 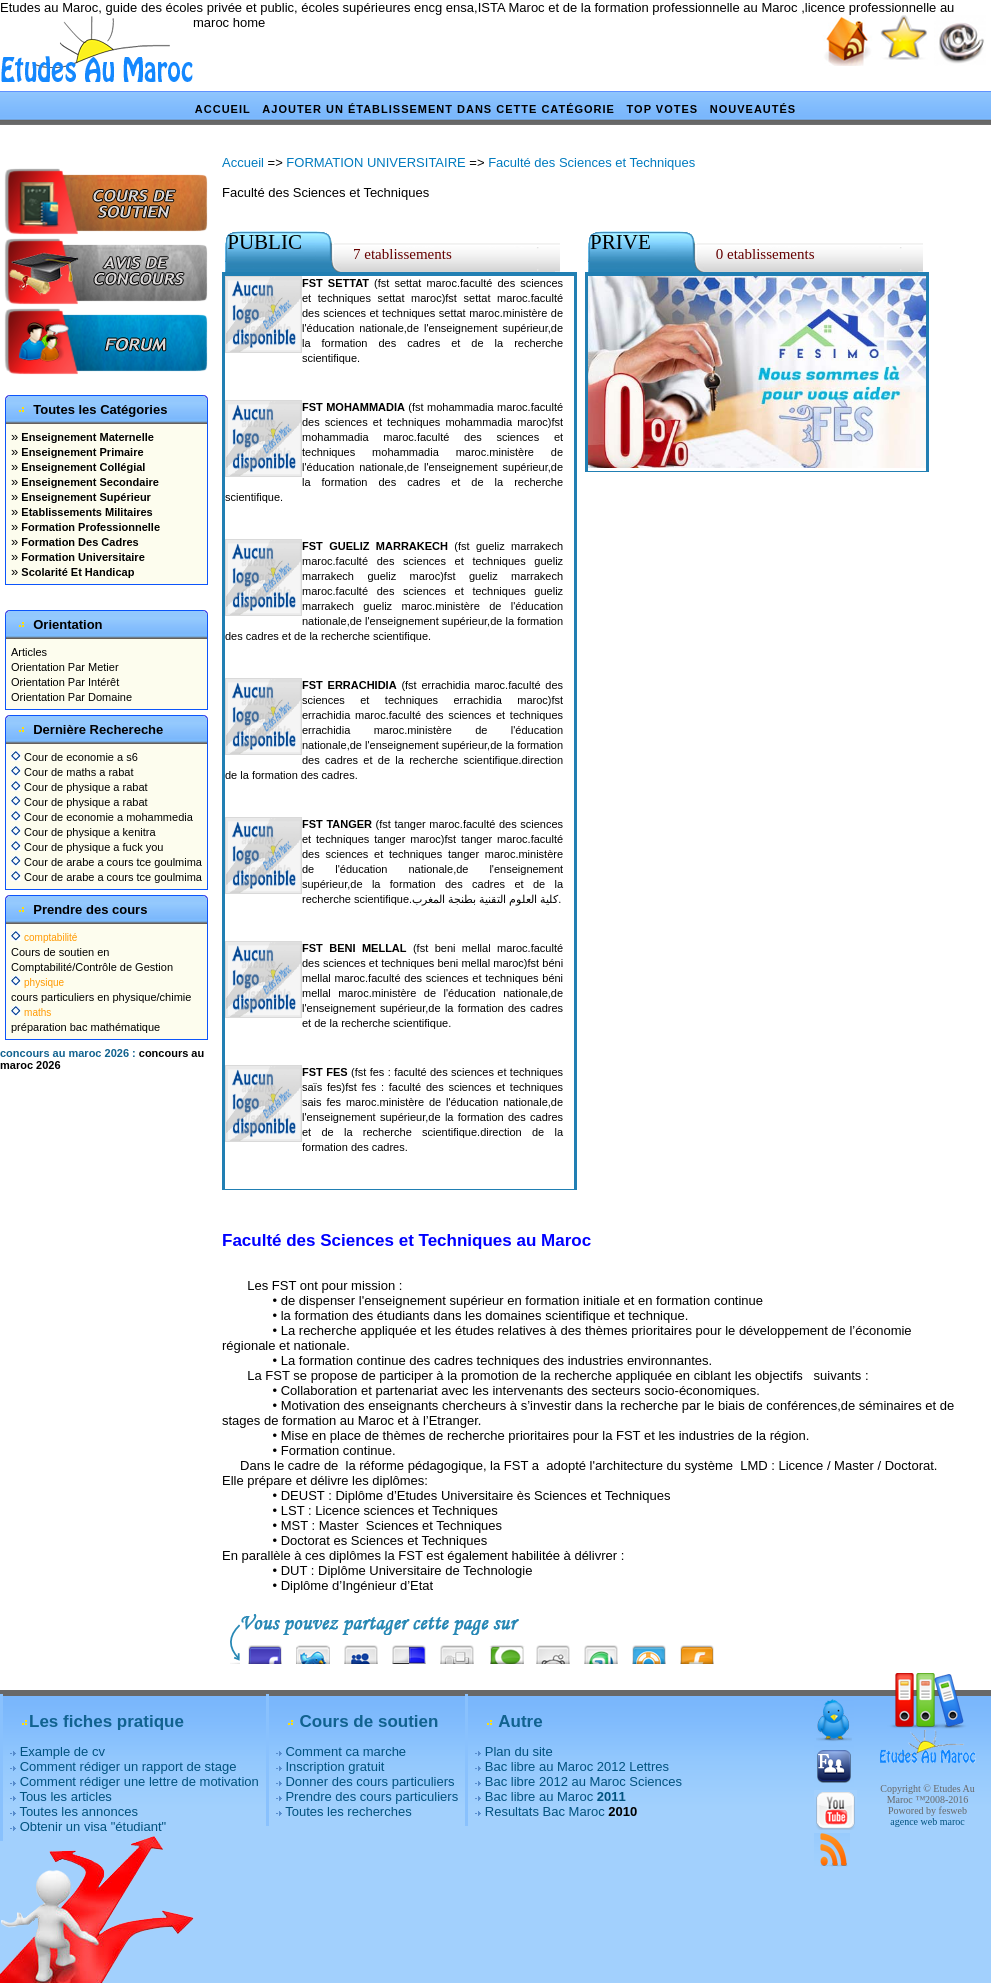 I want to click on Enseignement Collégial, so click(x=81, y=467).